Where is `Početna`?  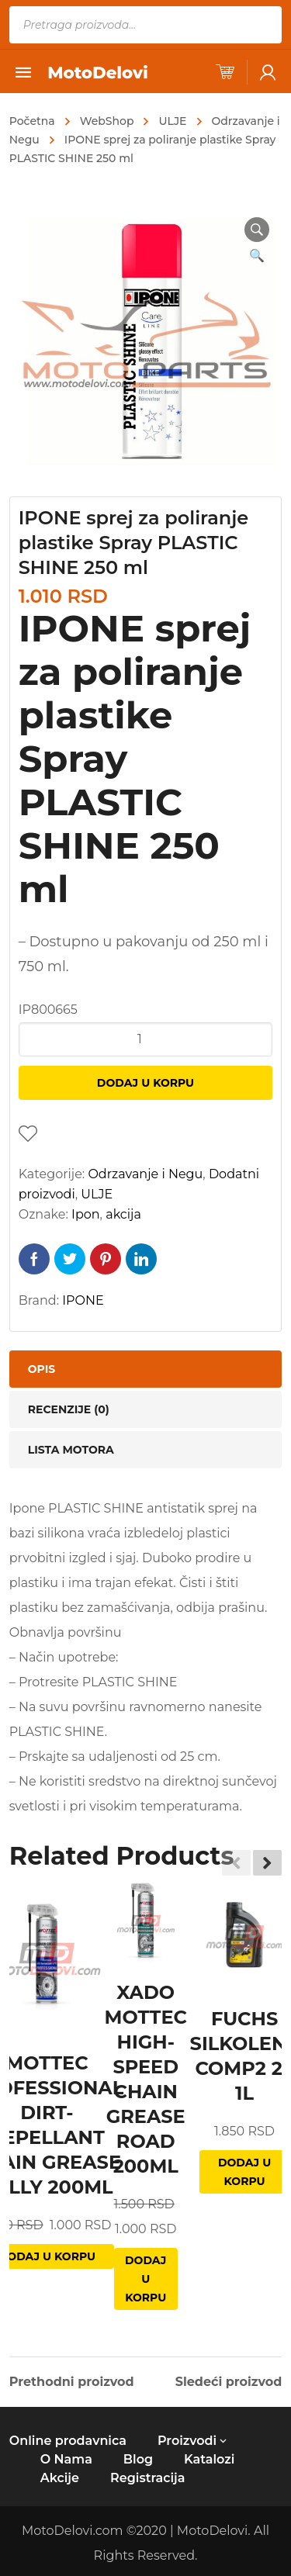 Početna is located at coordinates (32, 121).